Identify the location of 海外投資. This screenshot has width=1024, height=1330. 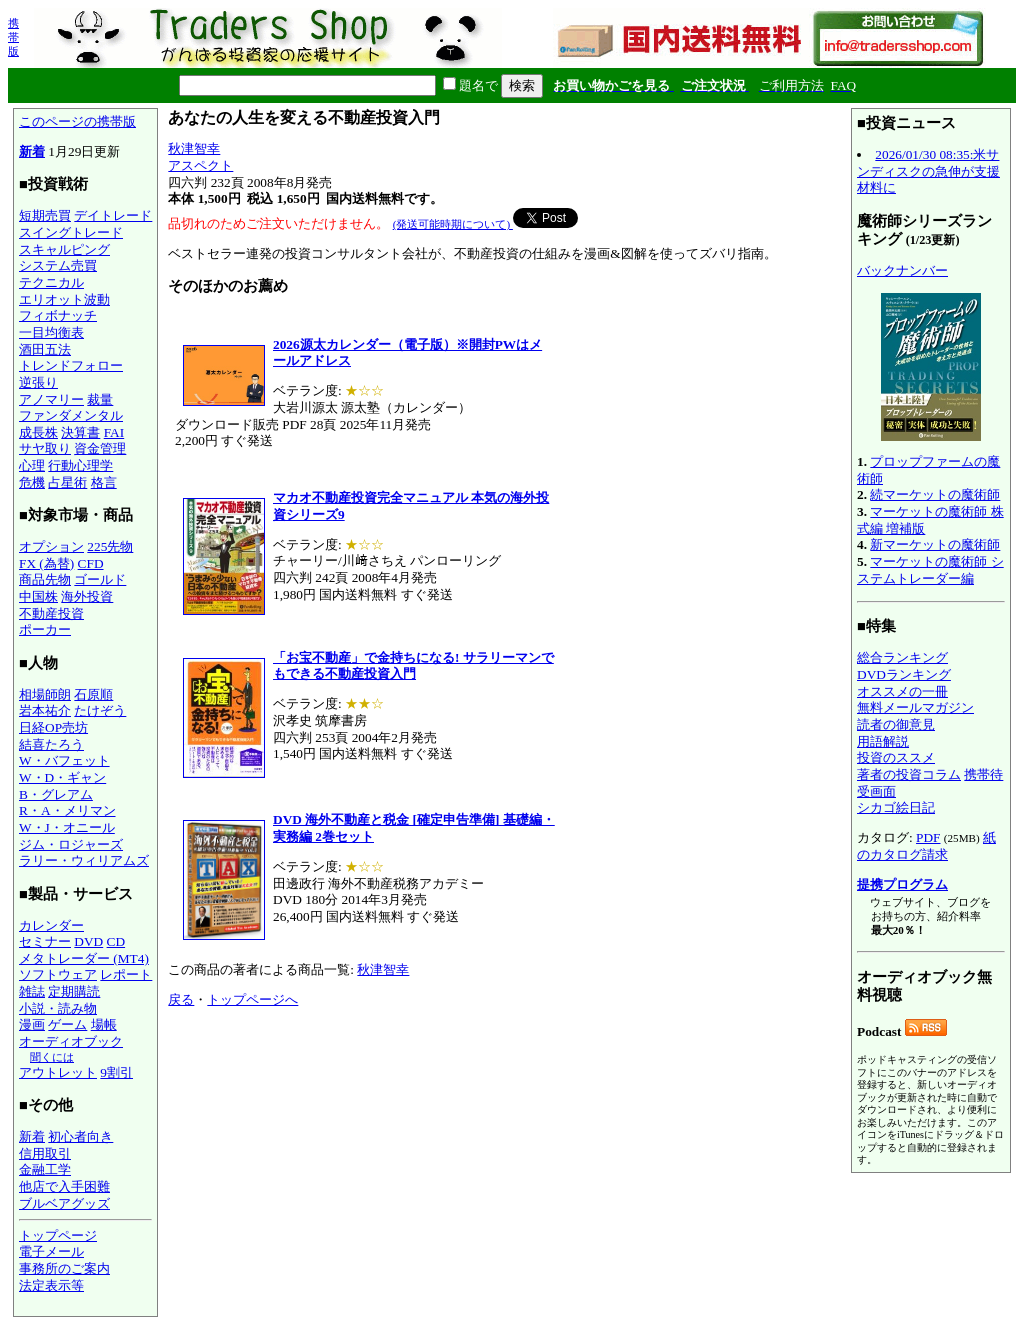
(87, 596).